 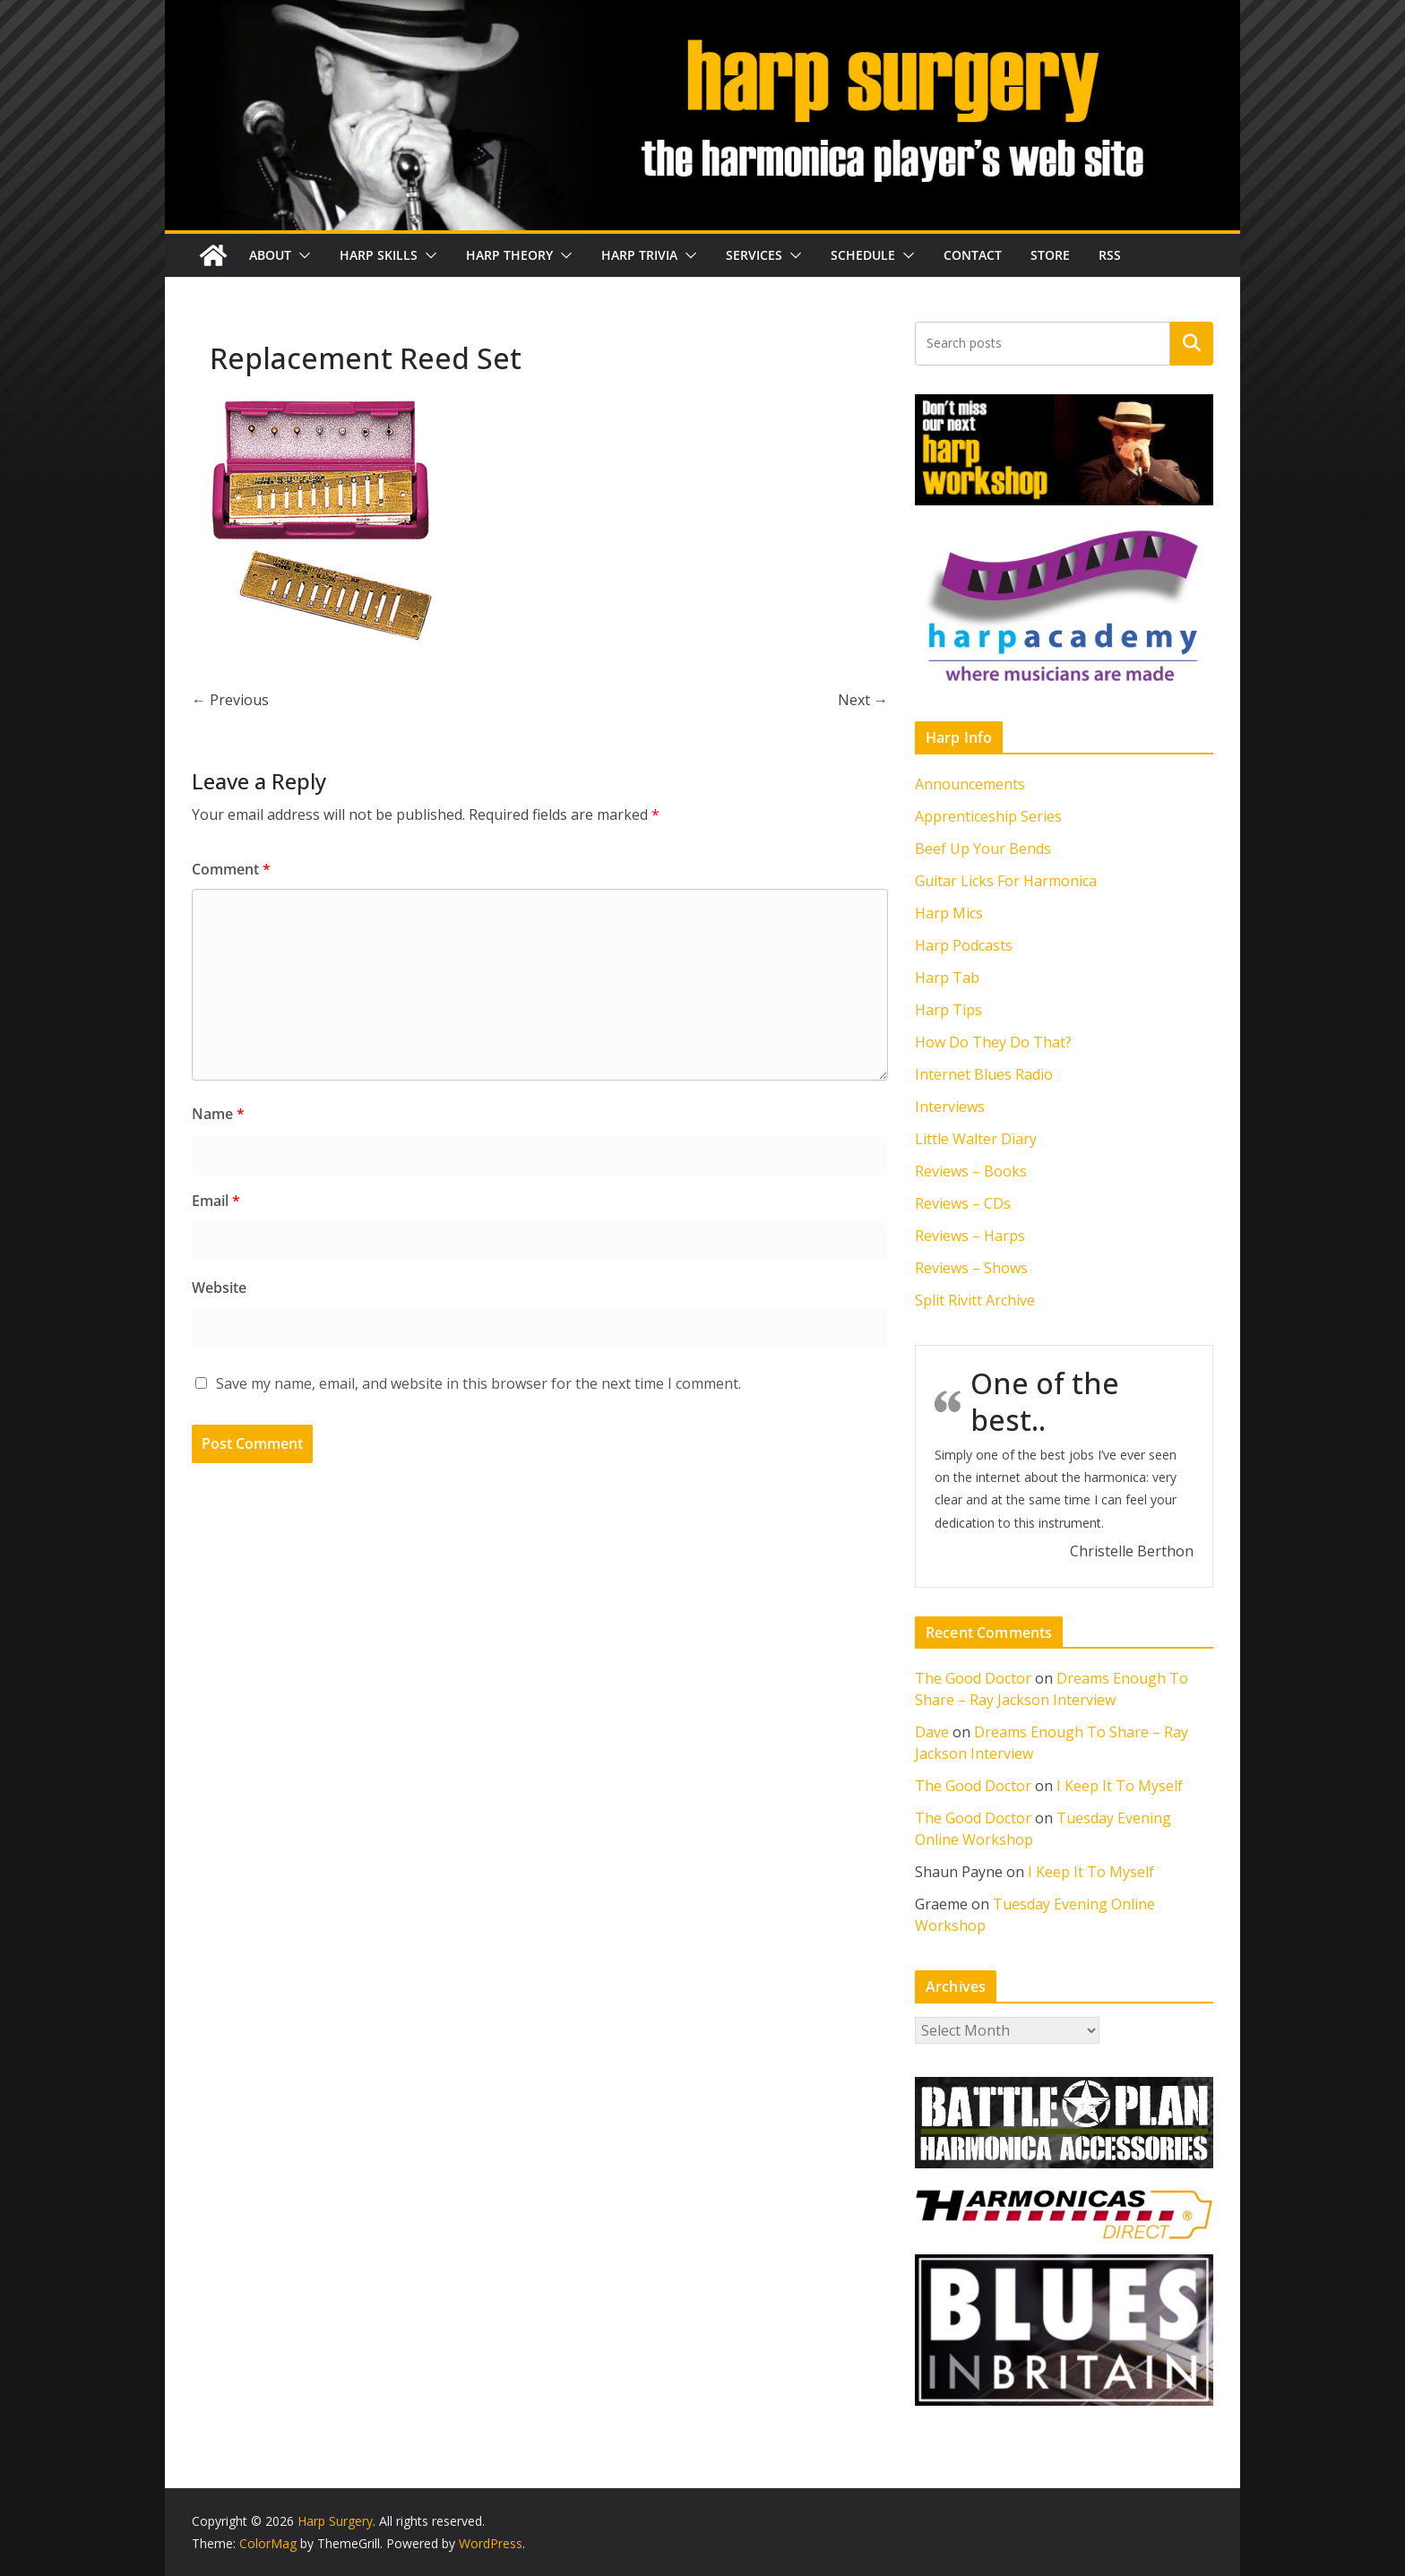 I want to click on Harp Podcasts, so click(x=964, y=945).